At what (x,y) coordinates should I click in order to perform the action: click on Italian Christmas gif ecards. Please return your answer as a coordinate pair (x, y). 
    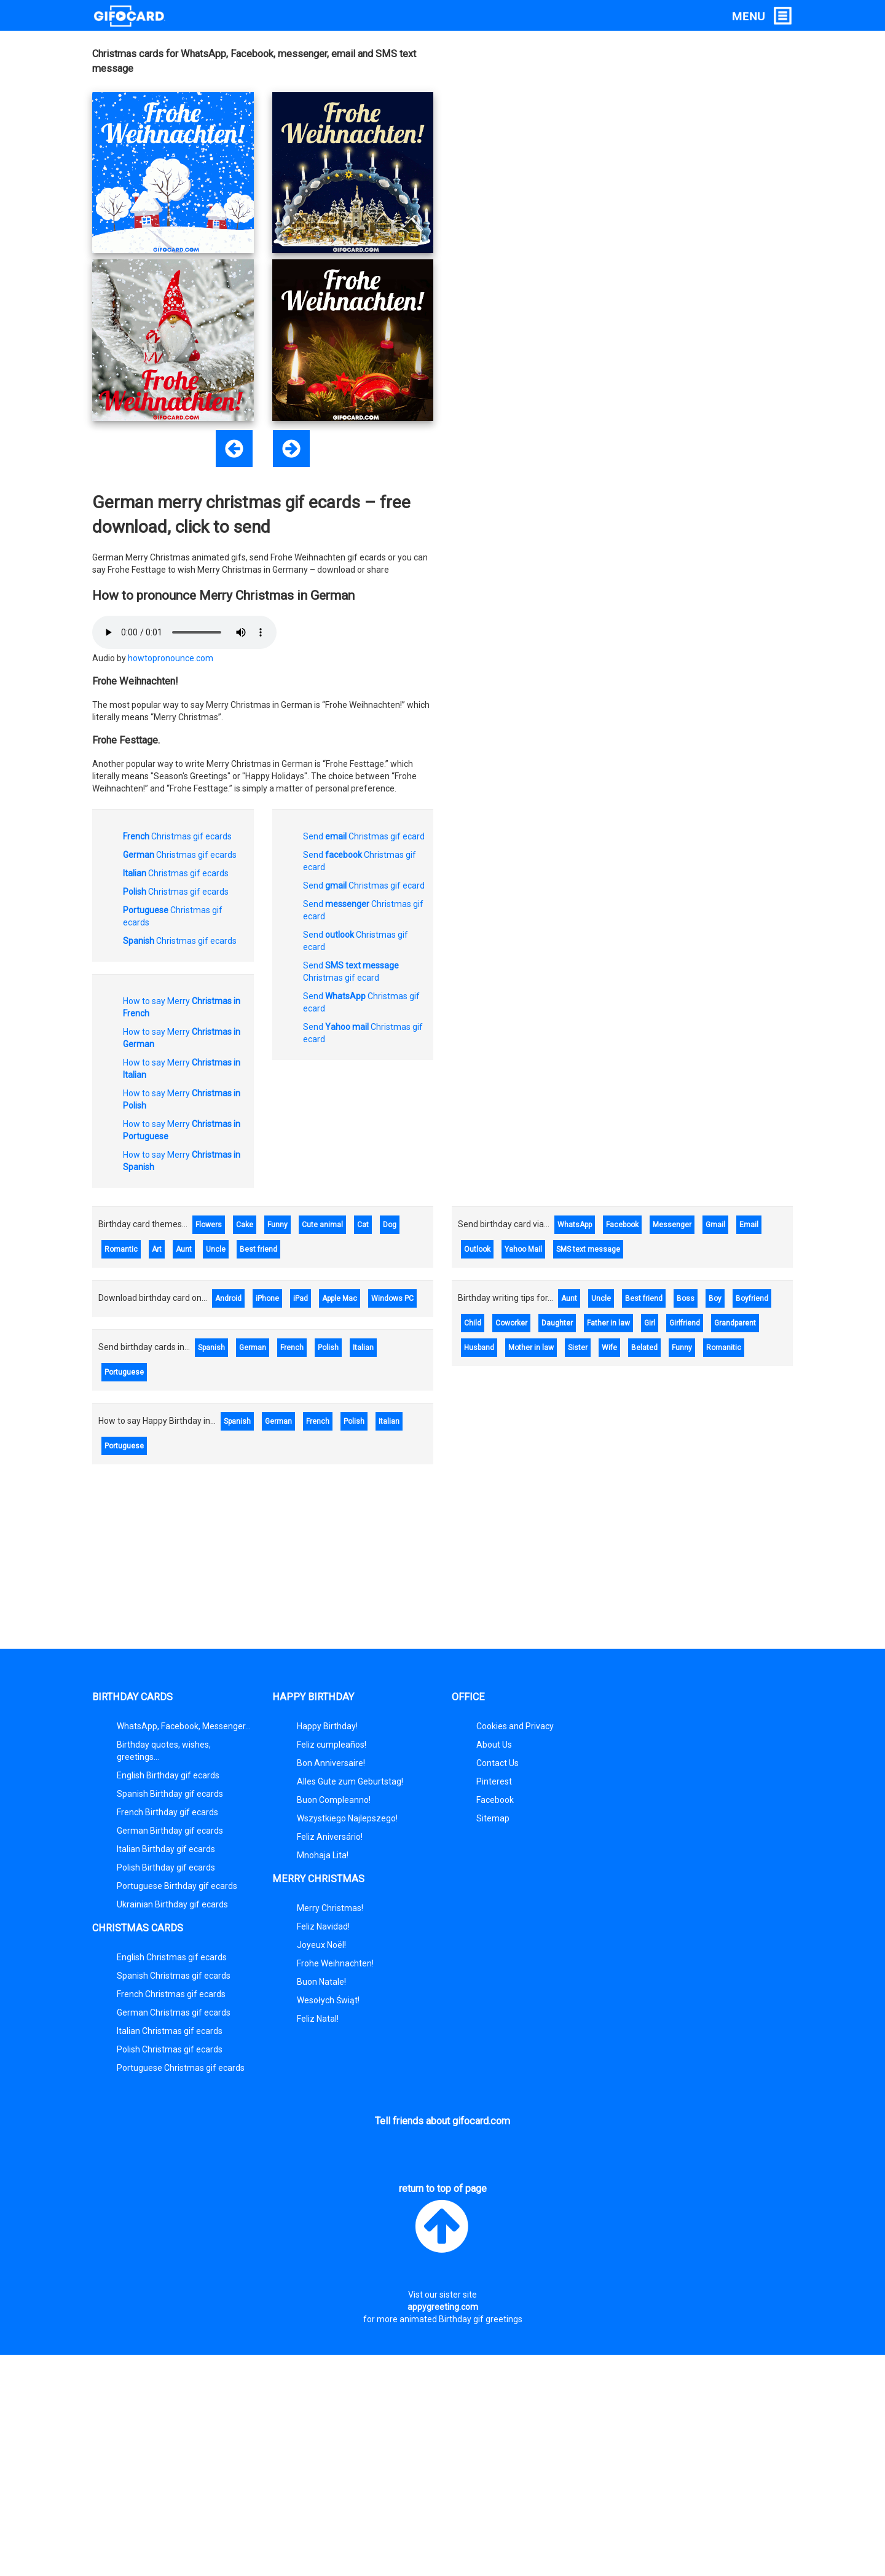
    Looking at the image, I should click on (169, 2031).